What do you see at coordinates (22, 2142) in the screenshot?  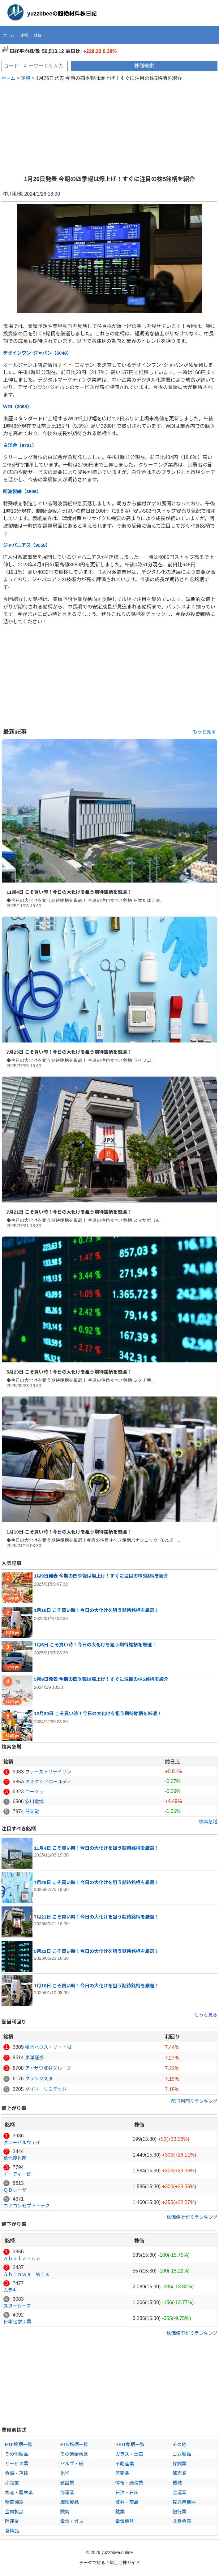 I see `グローバルウェイ` at bounding box center [22, 2142].